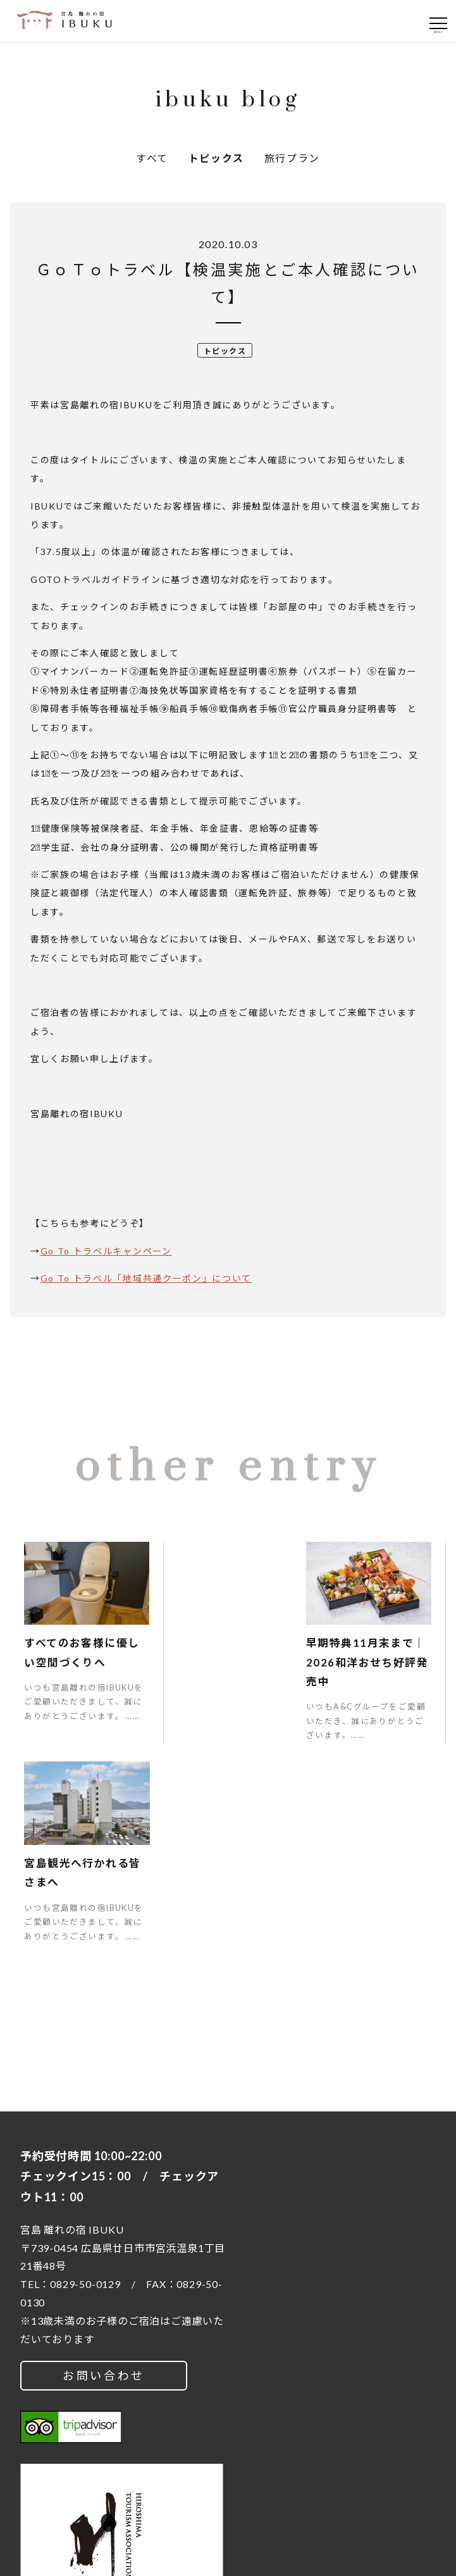  I want to click on 0829-50-0129, so click(85, 2077).